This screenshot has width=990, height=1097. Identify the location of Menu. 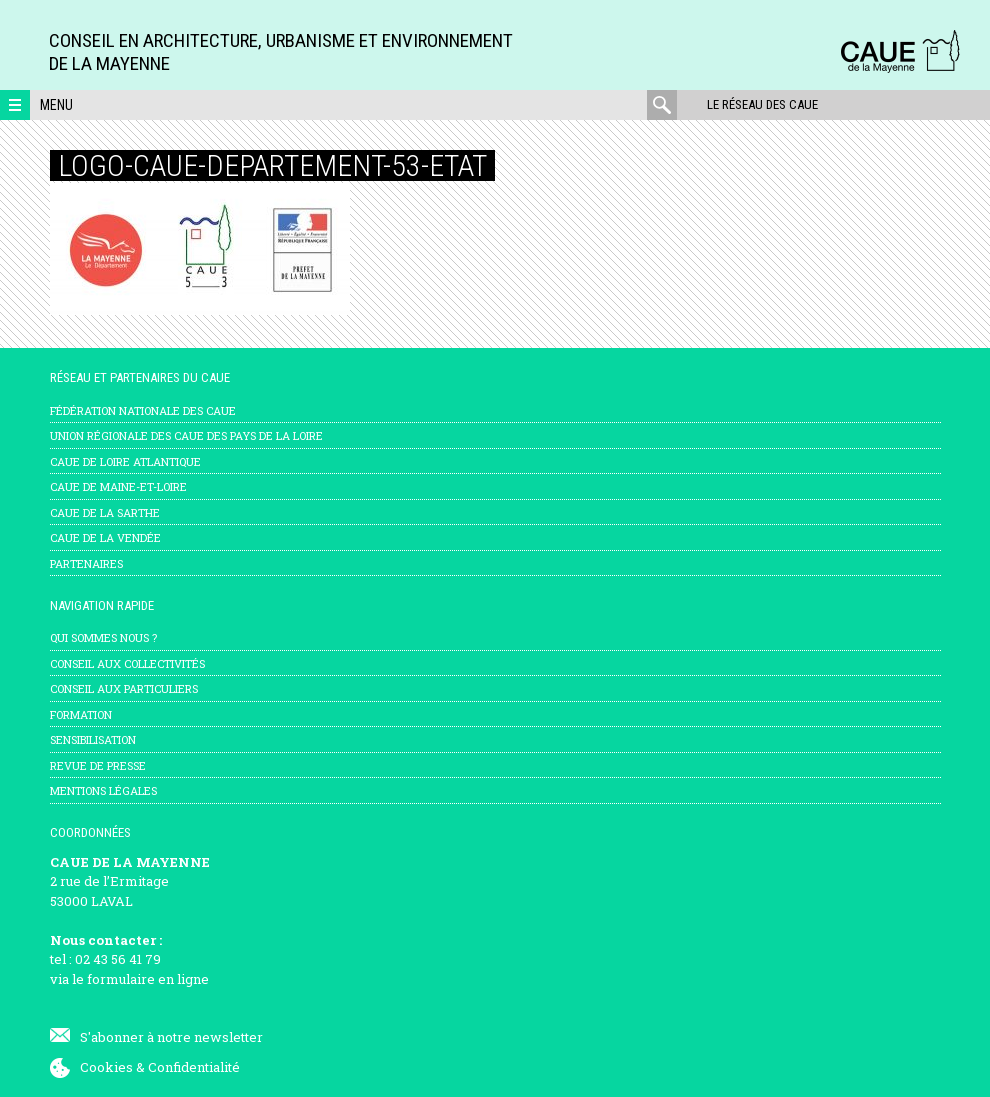
(56, 105).